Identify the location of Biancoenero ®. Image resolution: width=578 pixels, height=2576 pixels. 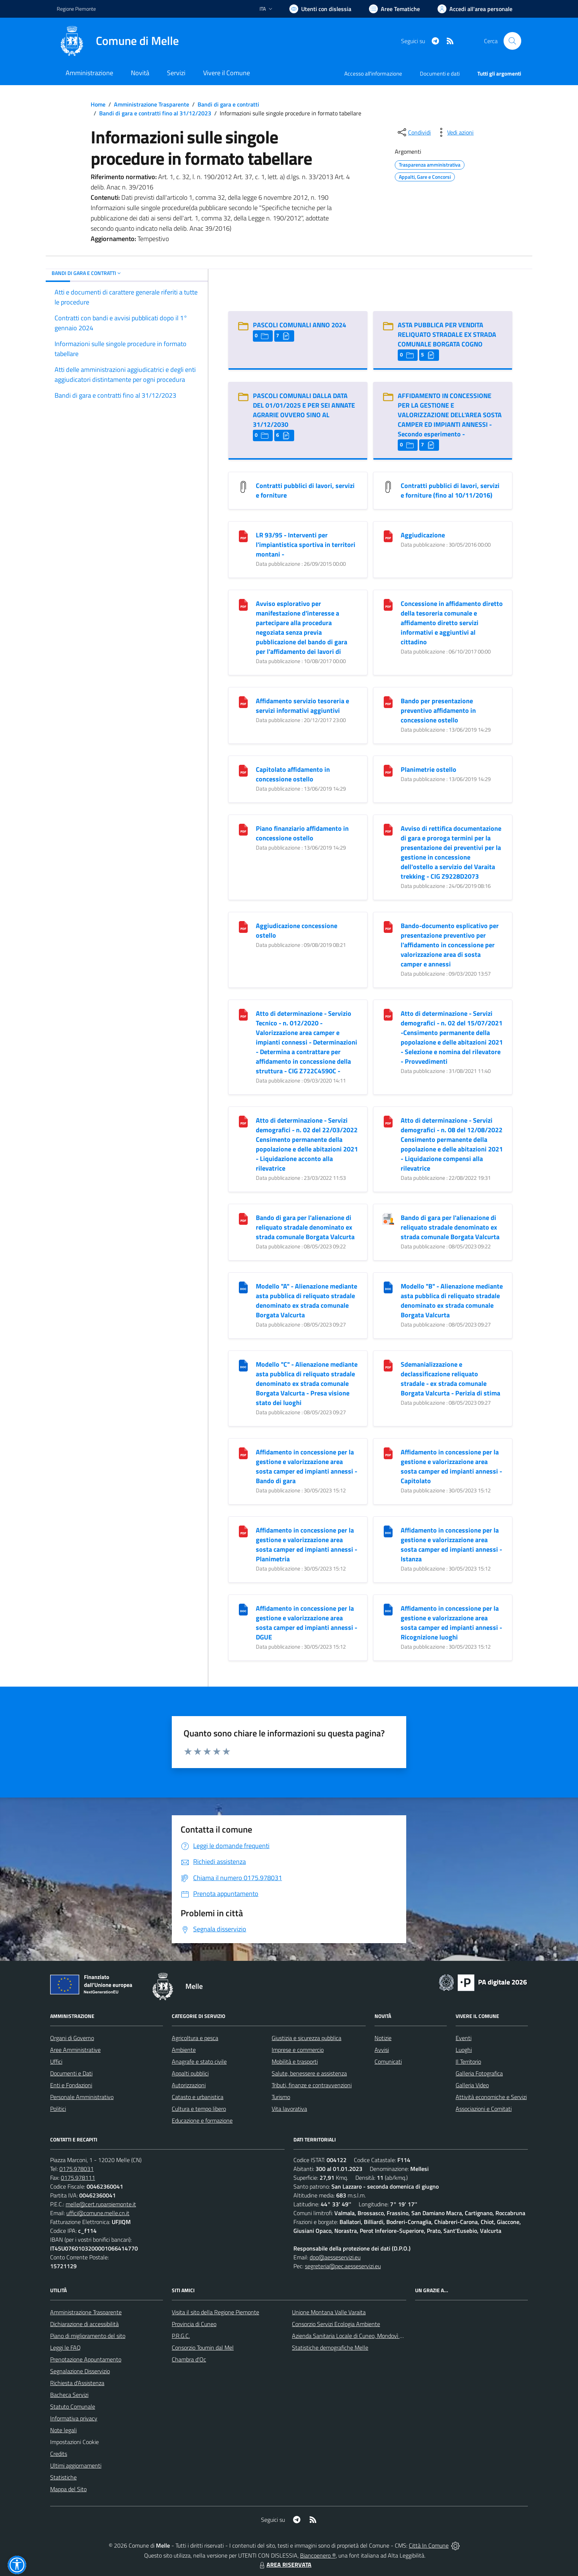
(318, 2555).